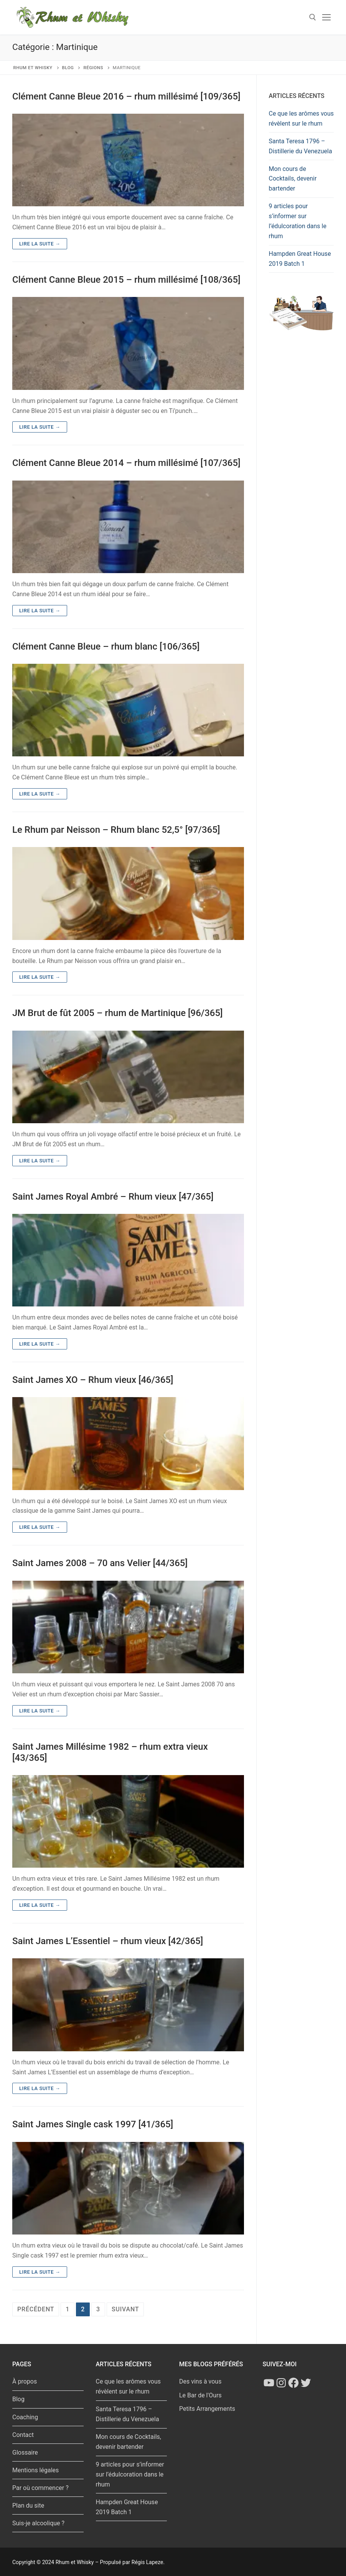  What do you see at coordinates (25, 2417) in the screenshot?
I see `Coaching` at bounding box center [25, 2417].